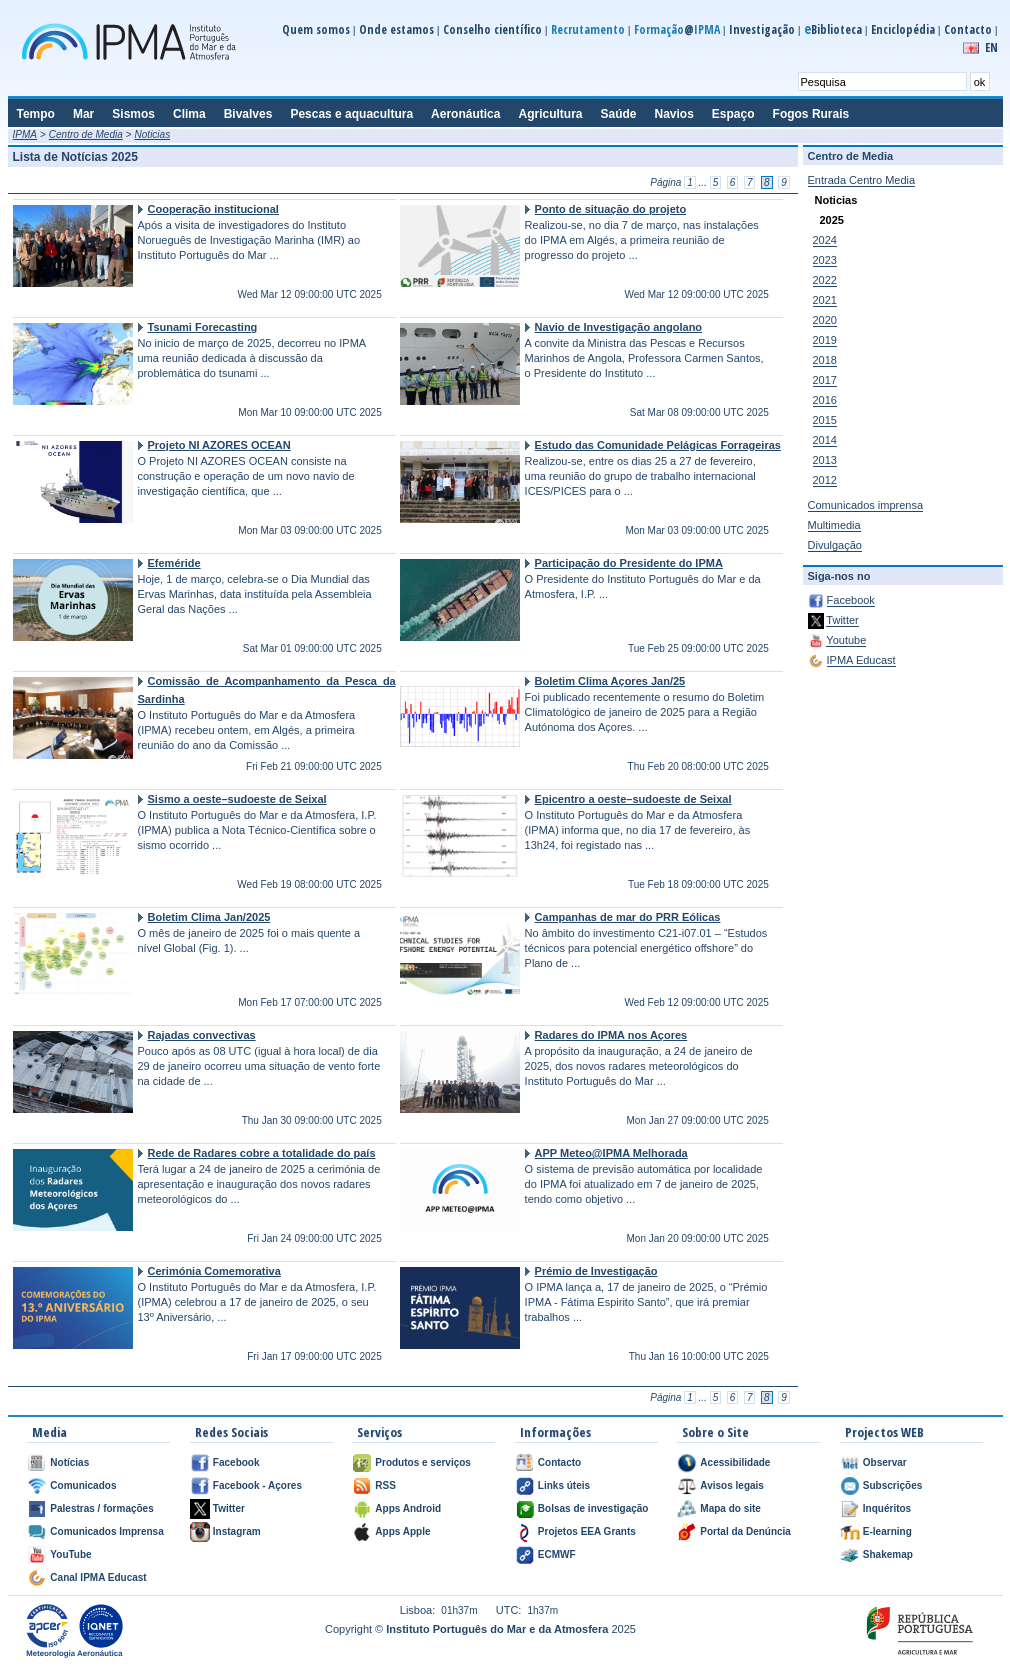  I want to click on Instagram, so click(237, 1531).